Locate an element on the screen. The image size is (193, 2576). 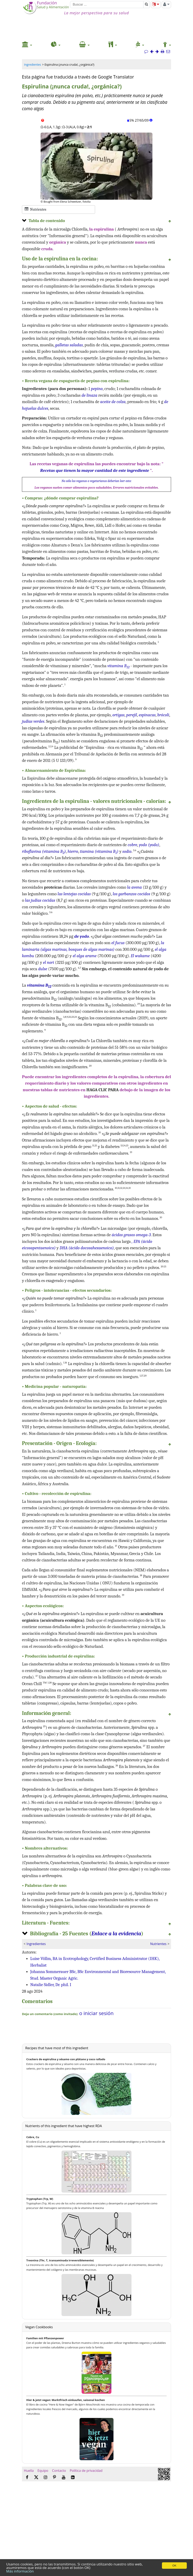
el nori is located at coordinates (48, 962).